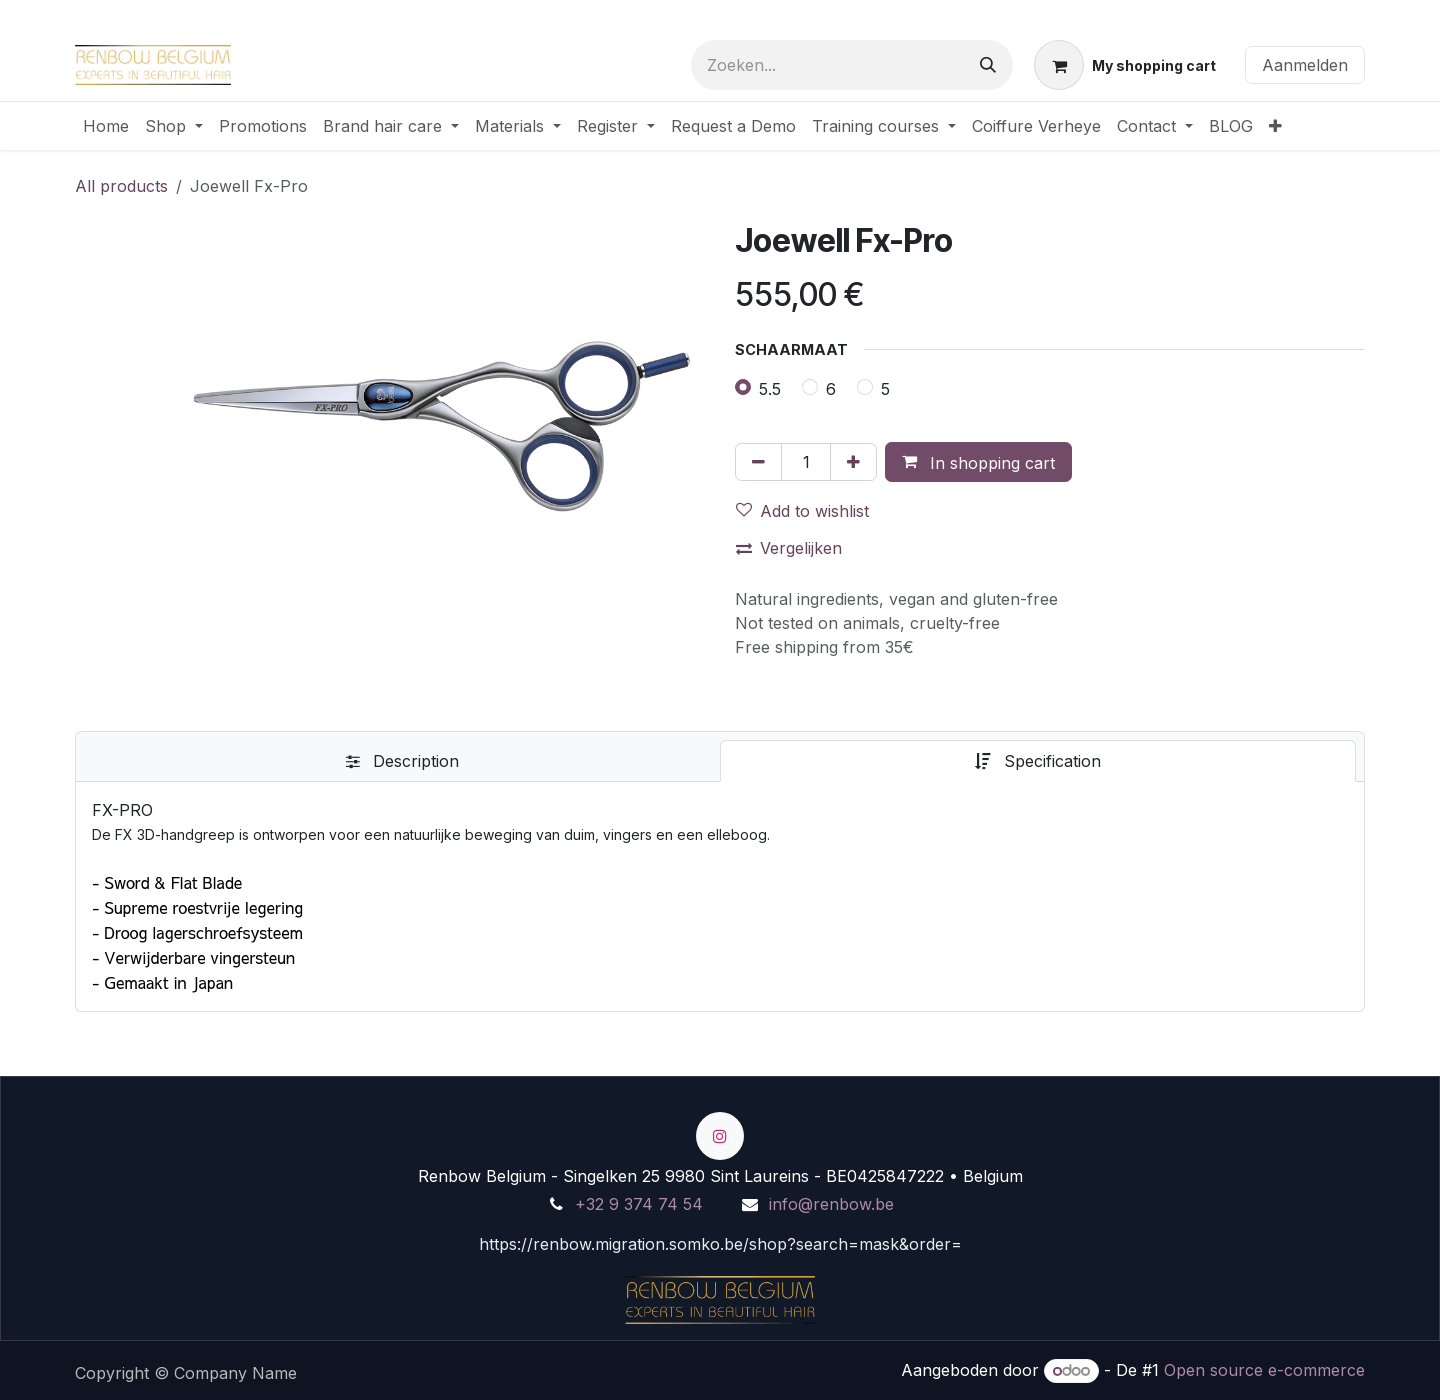 The height and width of the screenshot is (1400, 1440). Describe the element at coordinates (1305, 65) in the screenshot. I see `Aanmelden` at that location.